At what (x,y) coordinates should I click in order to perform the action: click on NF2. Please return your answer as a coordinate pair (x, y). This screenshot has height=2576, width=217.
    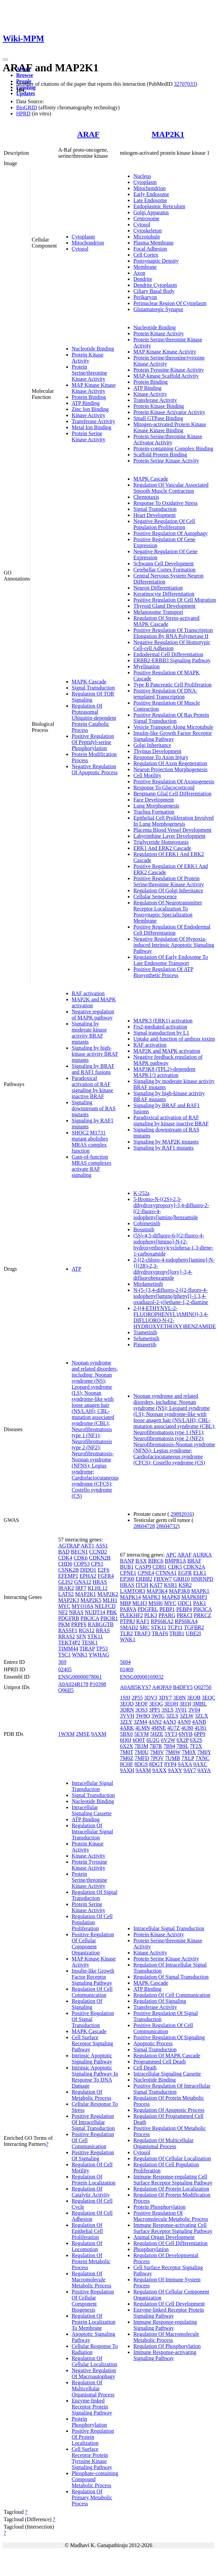
    Looking at the image, I should click on (63, 1612).